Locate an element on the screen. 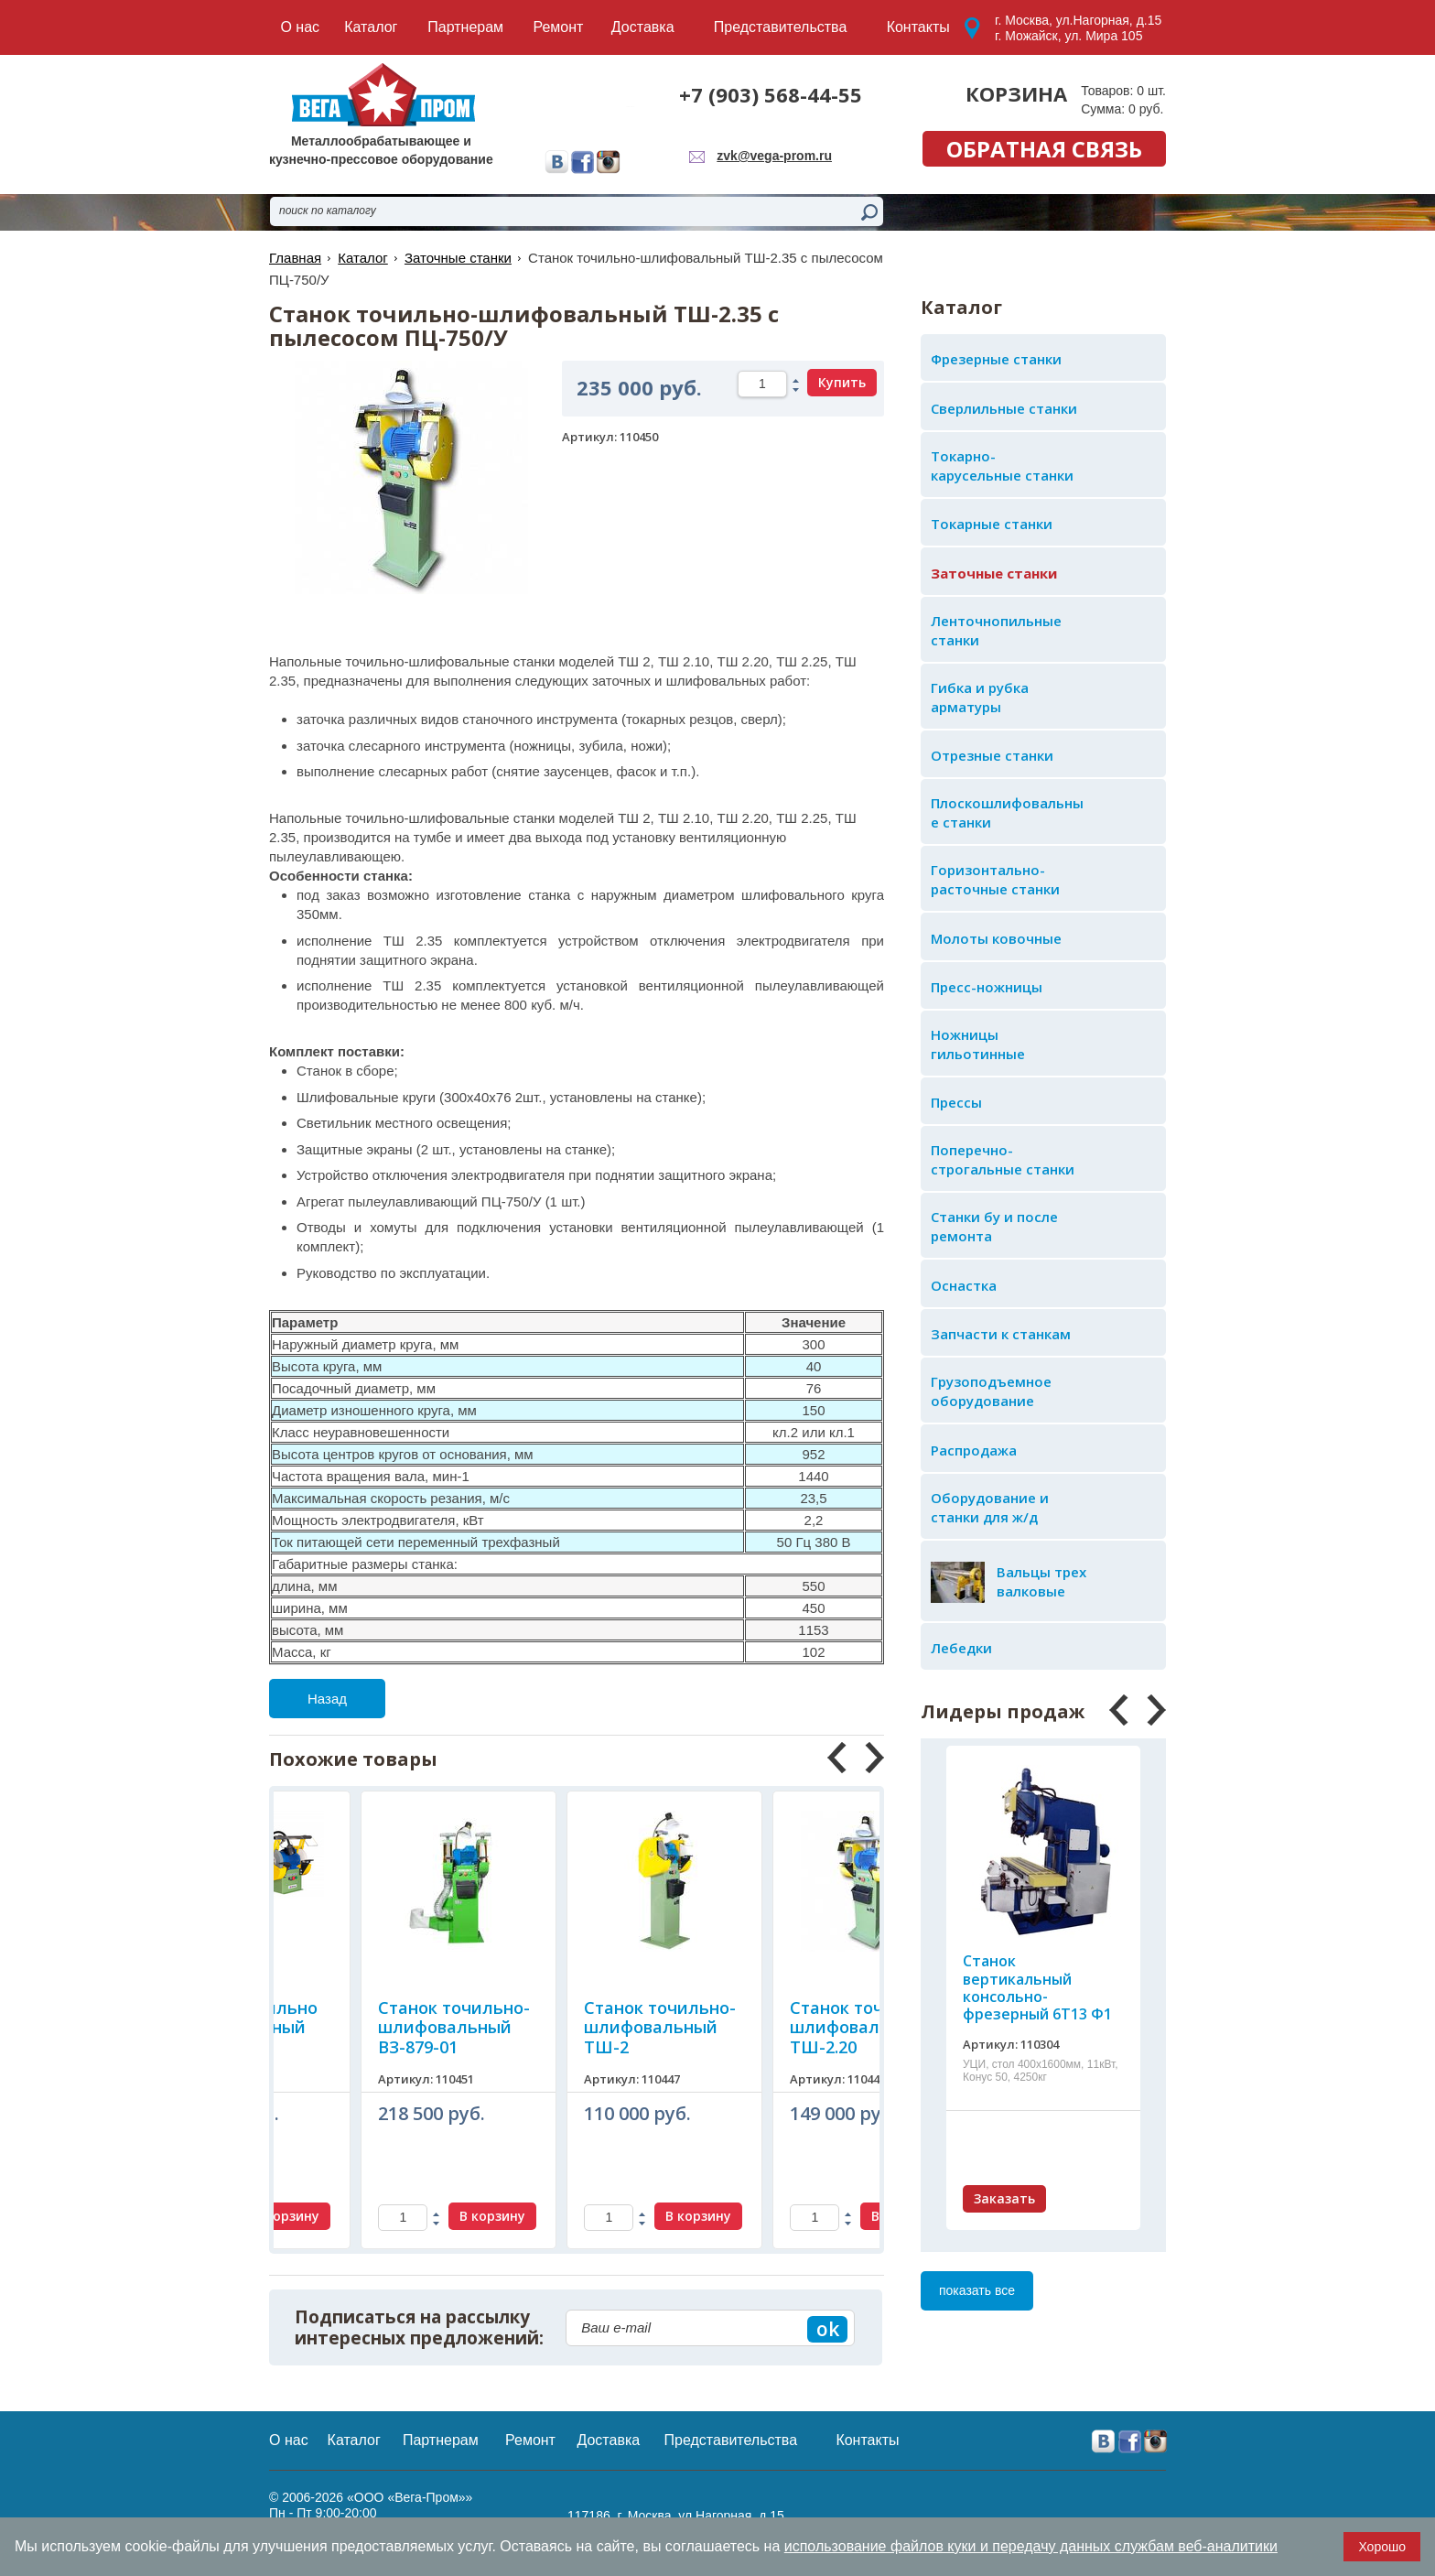 The width and height of the screenshot is (1435, 2576). Заточные станки is located at coordinates (458, 257).